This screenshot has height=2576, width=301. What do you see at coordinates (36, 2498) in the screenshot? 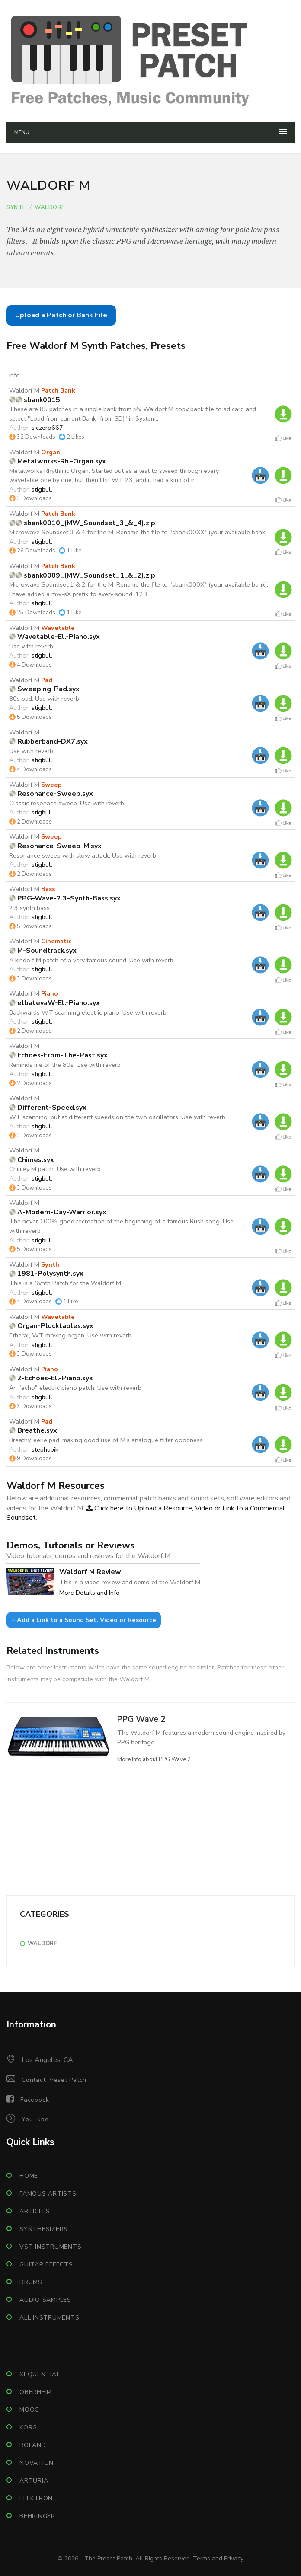
I see `Elektron` at bounding box center [36, 2498].